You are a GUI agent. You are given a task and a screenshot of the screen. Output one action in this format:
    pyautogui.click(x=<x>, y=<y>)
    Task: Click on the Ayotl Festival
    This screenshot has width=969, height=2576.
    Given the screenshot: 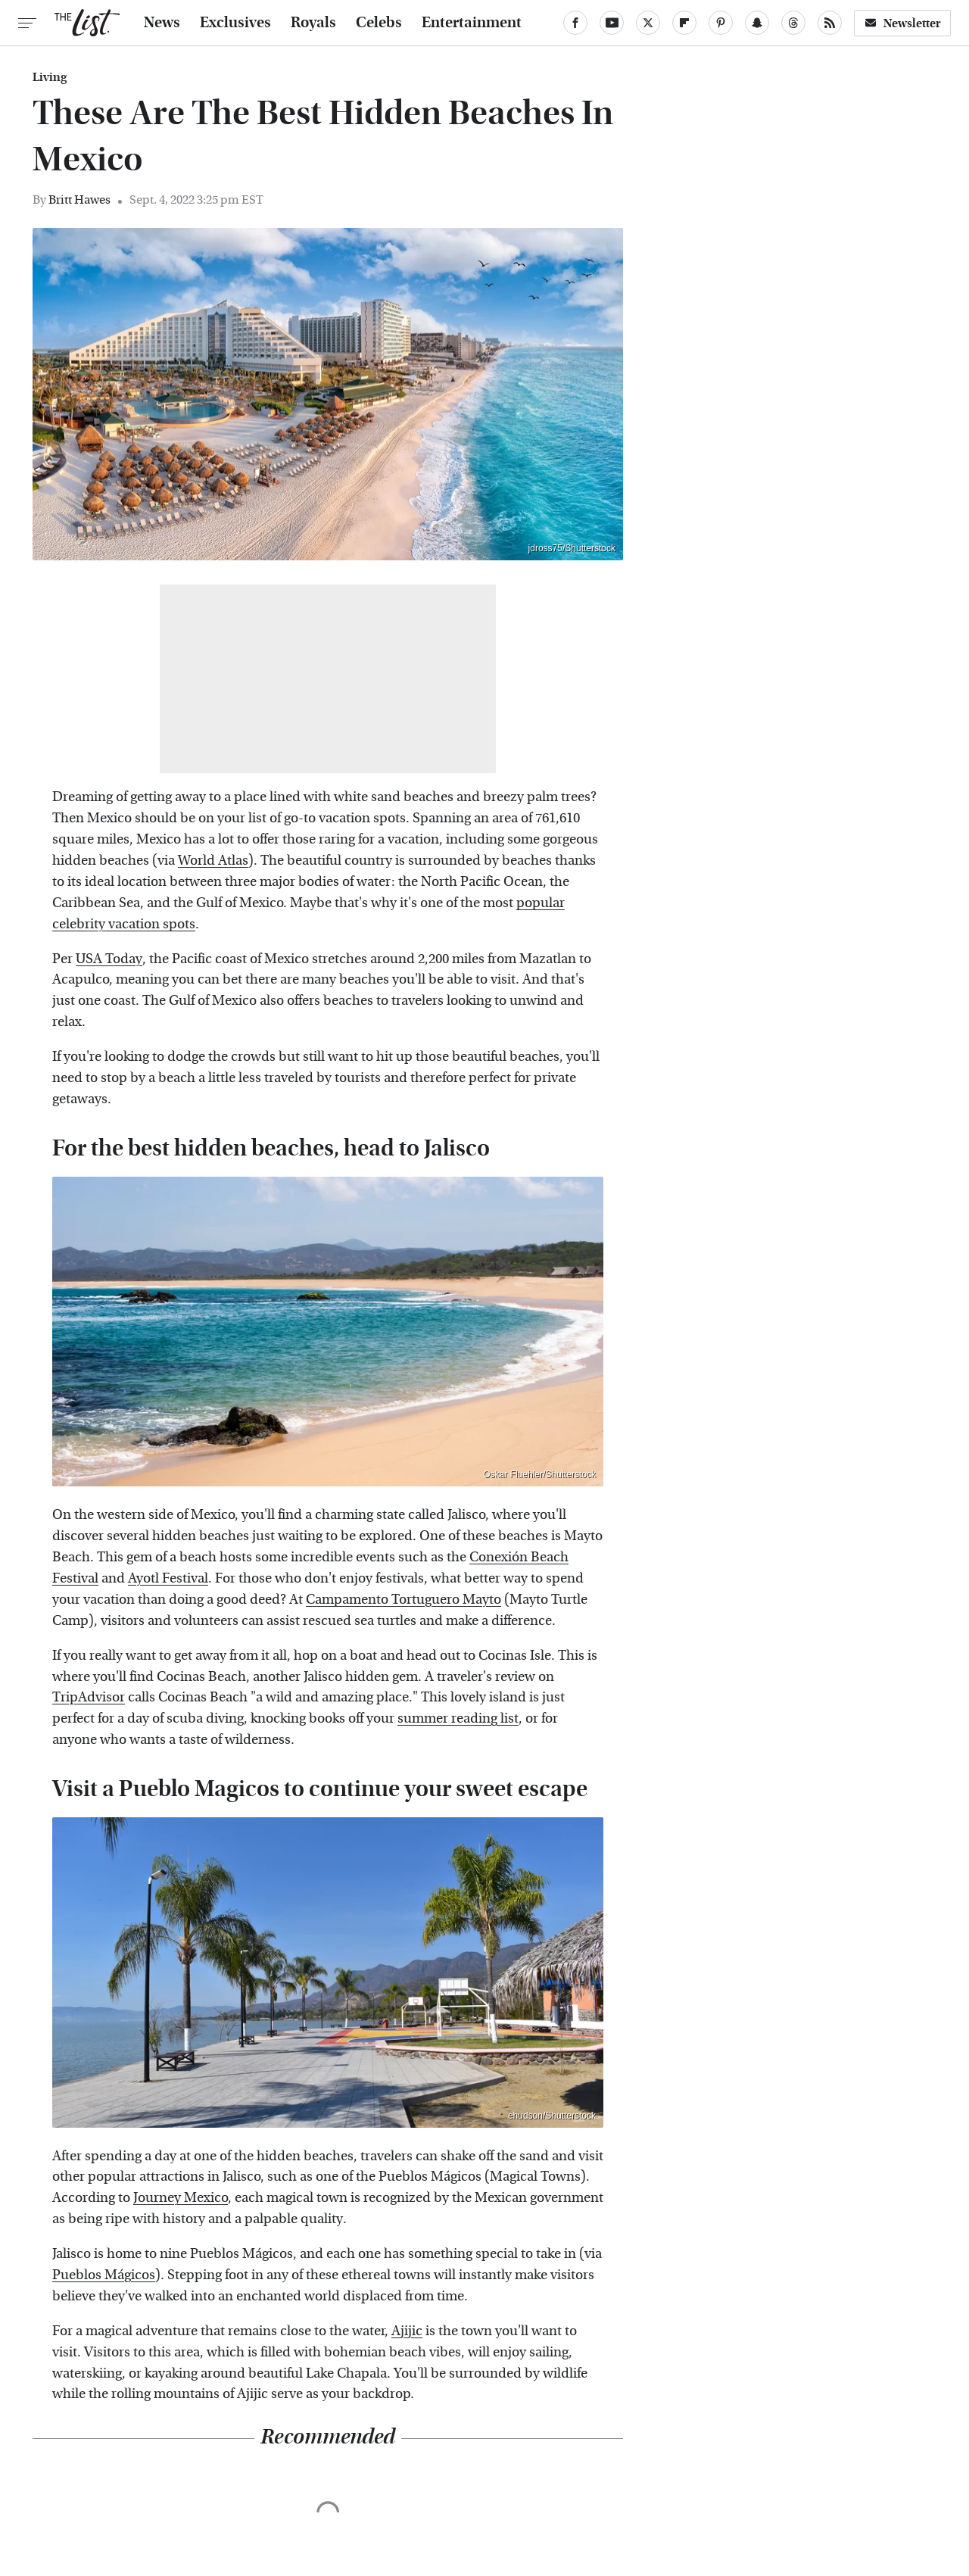 What is the action you would take?
    pyautogui.click(x=168, y=1578)
    